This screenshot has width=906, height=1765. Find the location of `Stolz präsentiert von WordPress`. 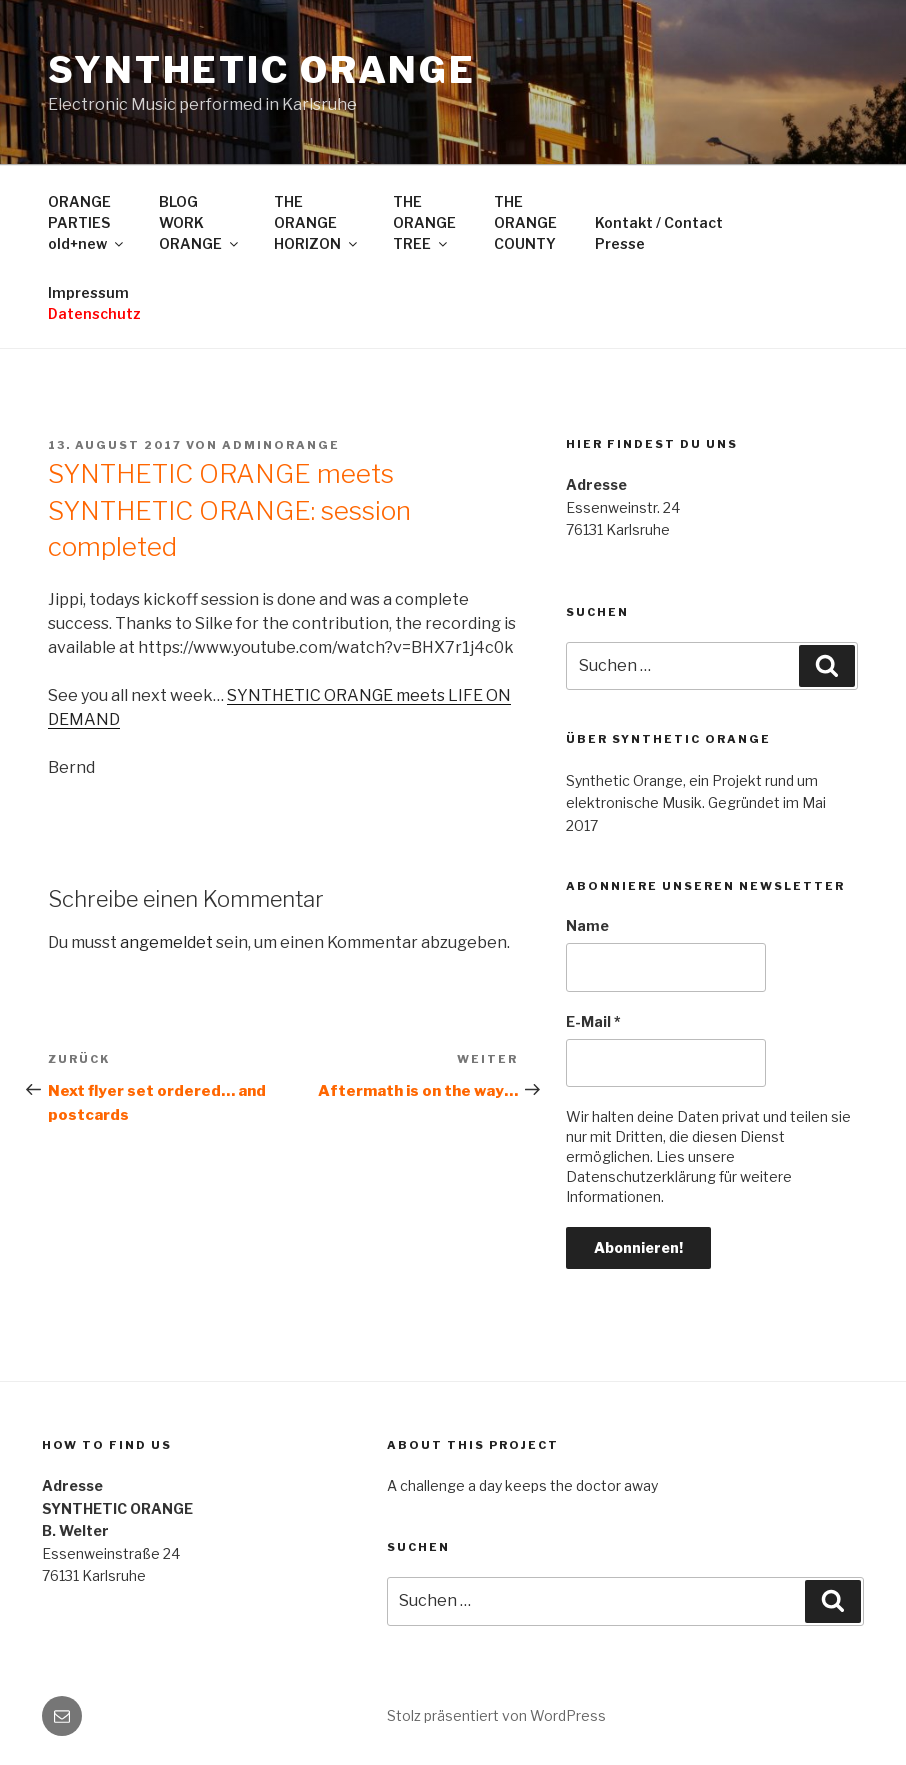

Stolz präsentiert von WordPress is located at coordinates (496, 1715).